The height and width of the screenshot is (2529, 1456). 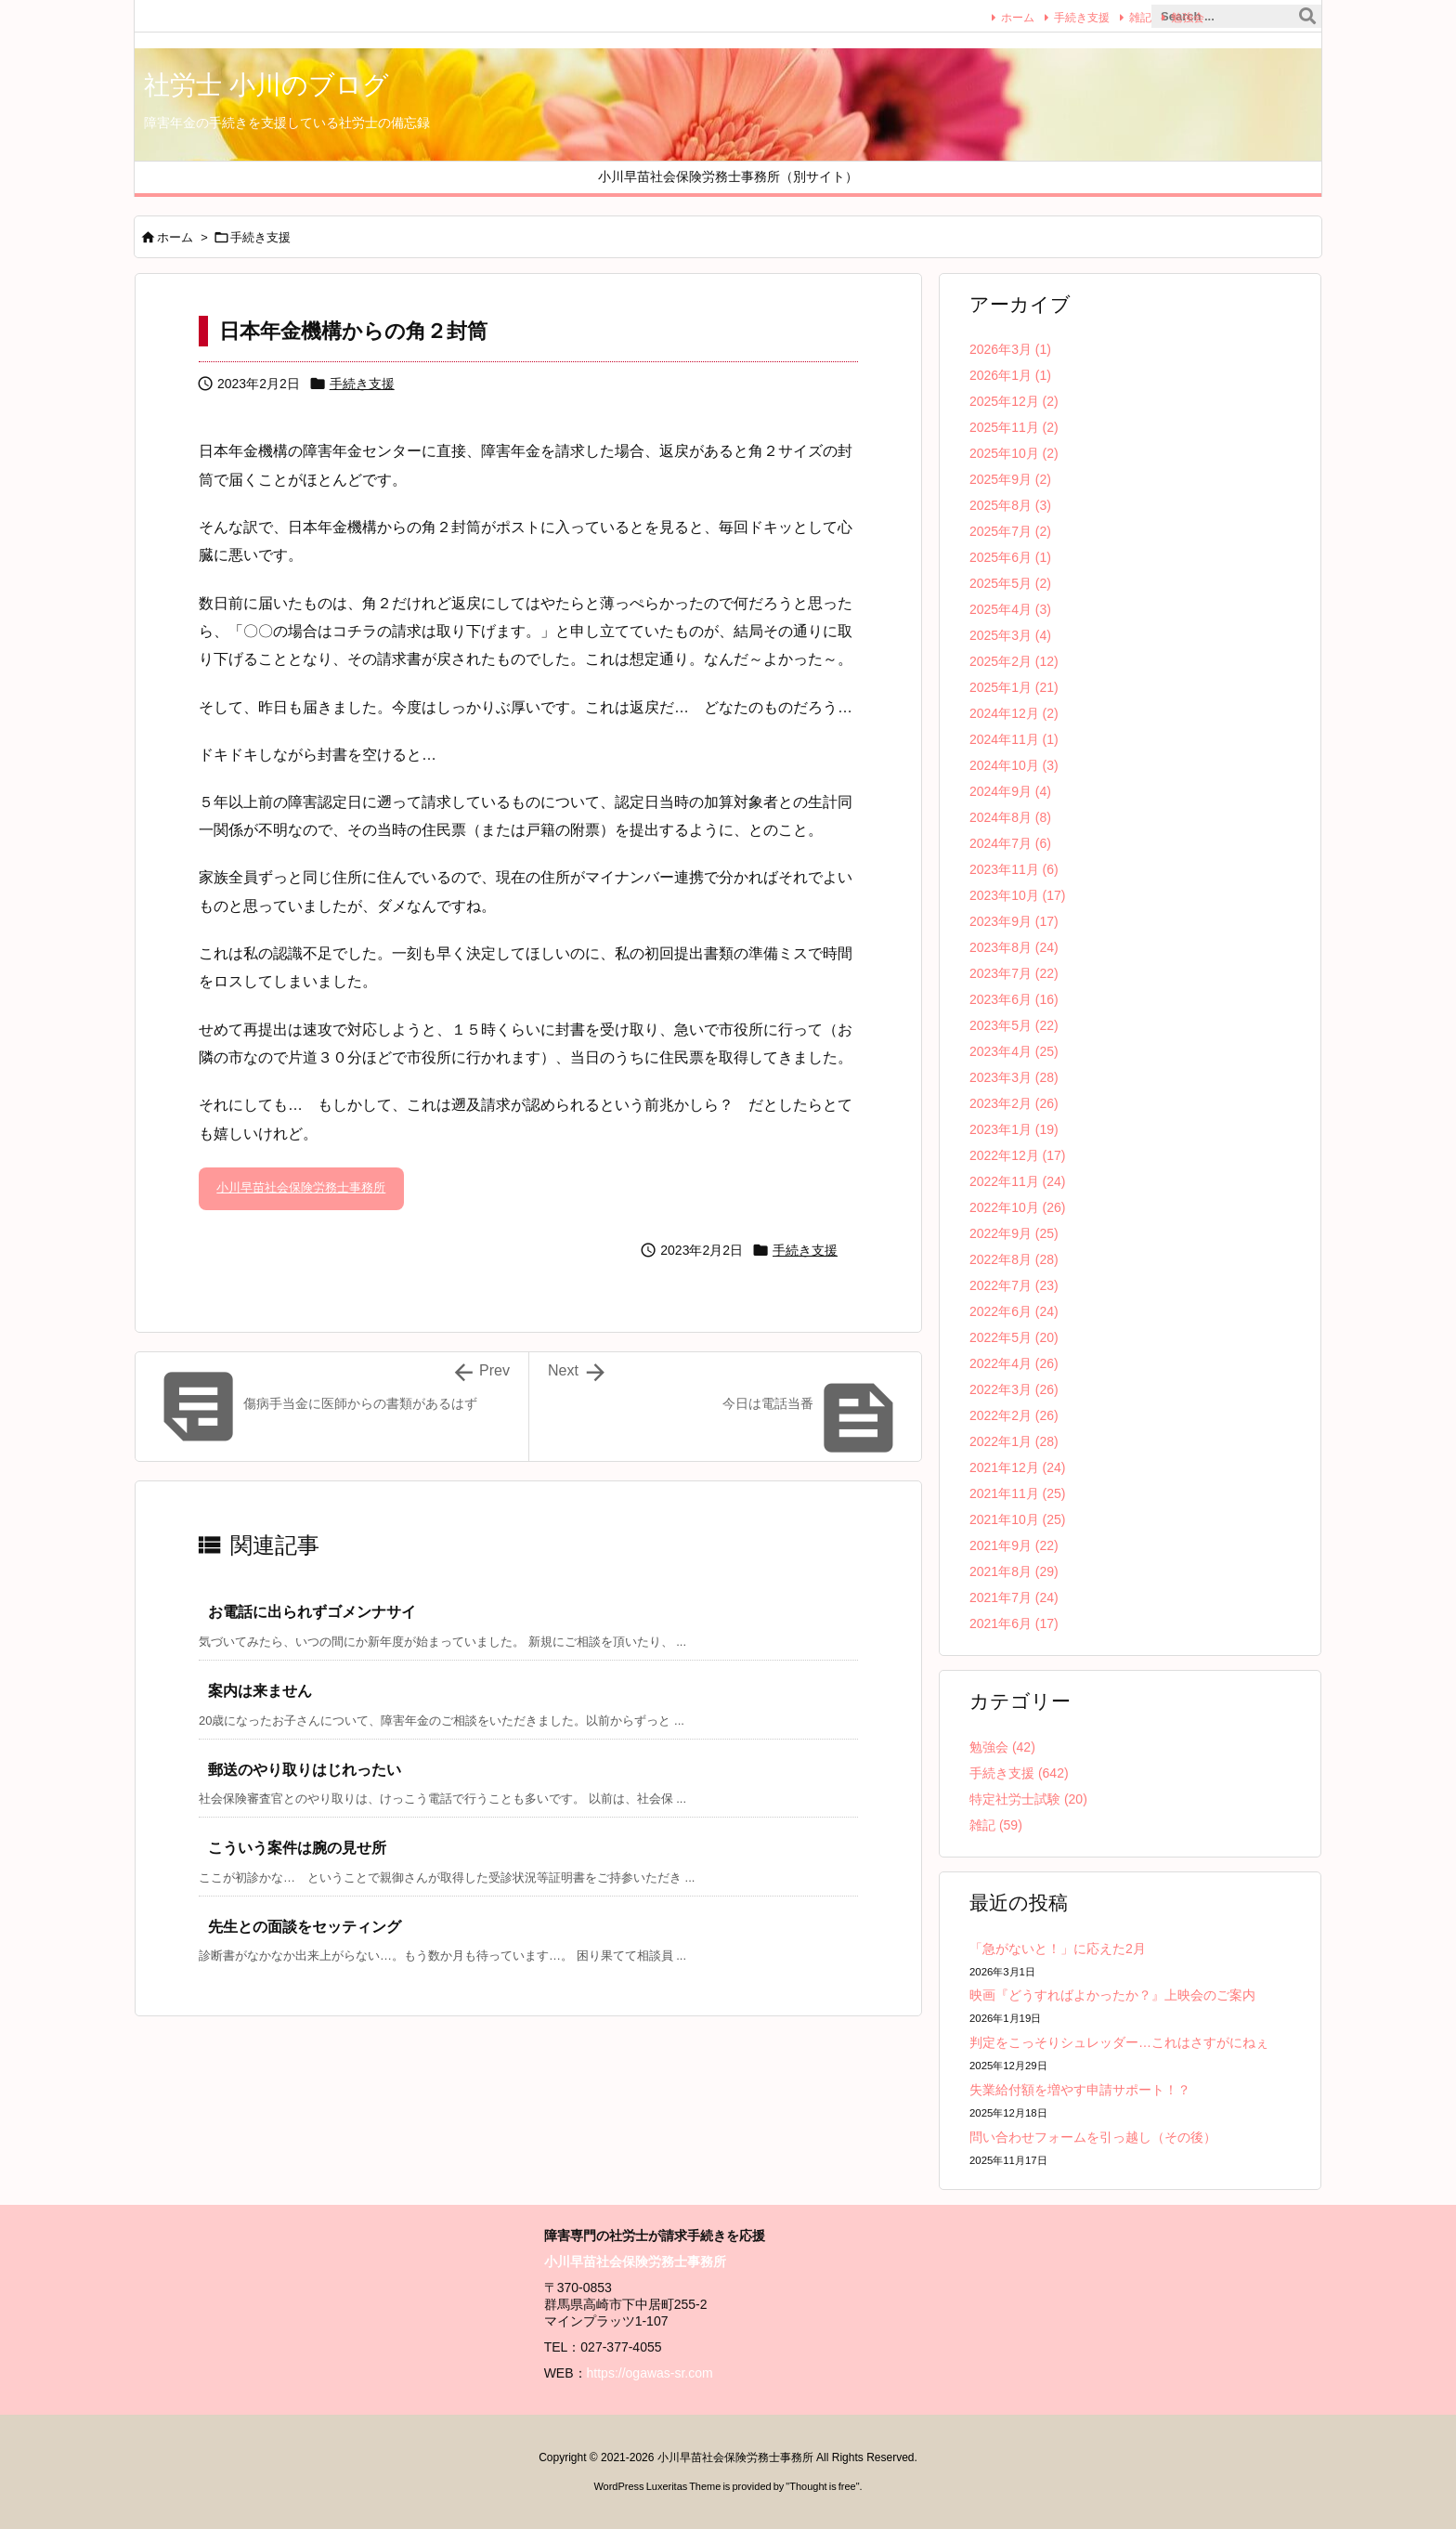 I want to click on 案内は来ません, so click(x=260, y=1691).